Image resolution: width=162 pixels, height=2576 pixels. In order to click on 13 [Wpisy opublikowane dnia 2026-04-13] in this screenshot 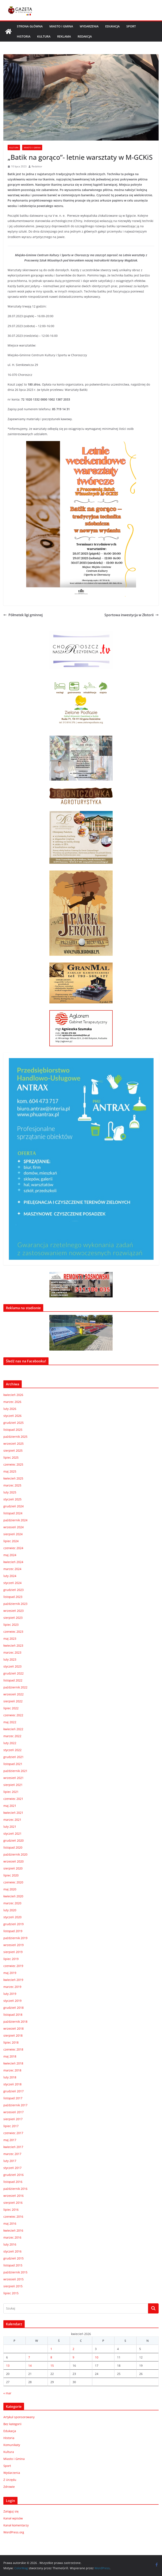, I will do `click(7, 2365)`.